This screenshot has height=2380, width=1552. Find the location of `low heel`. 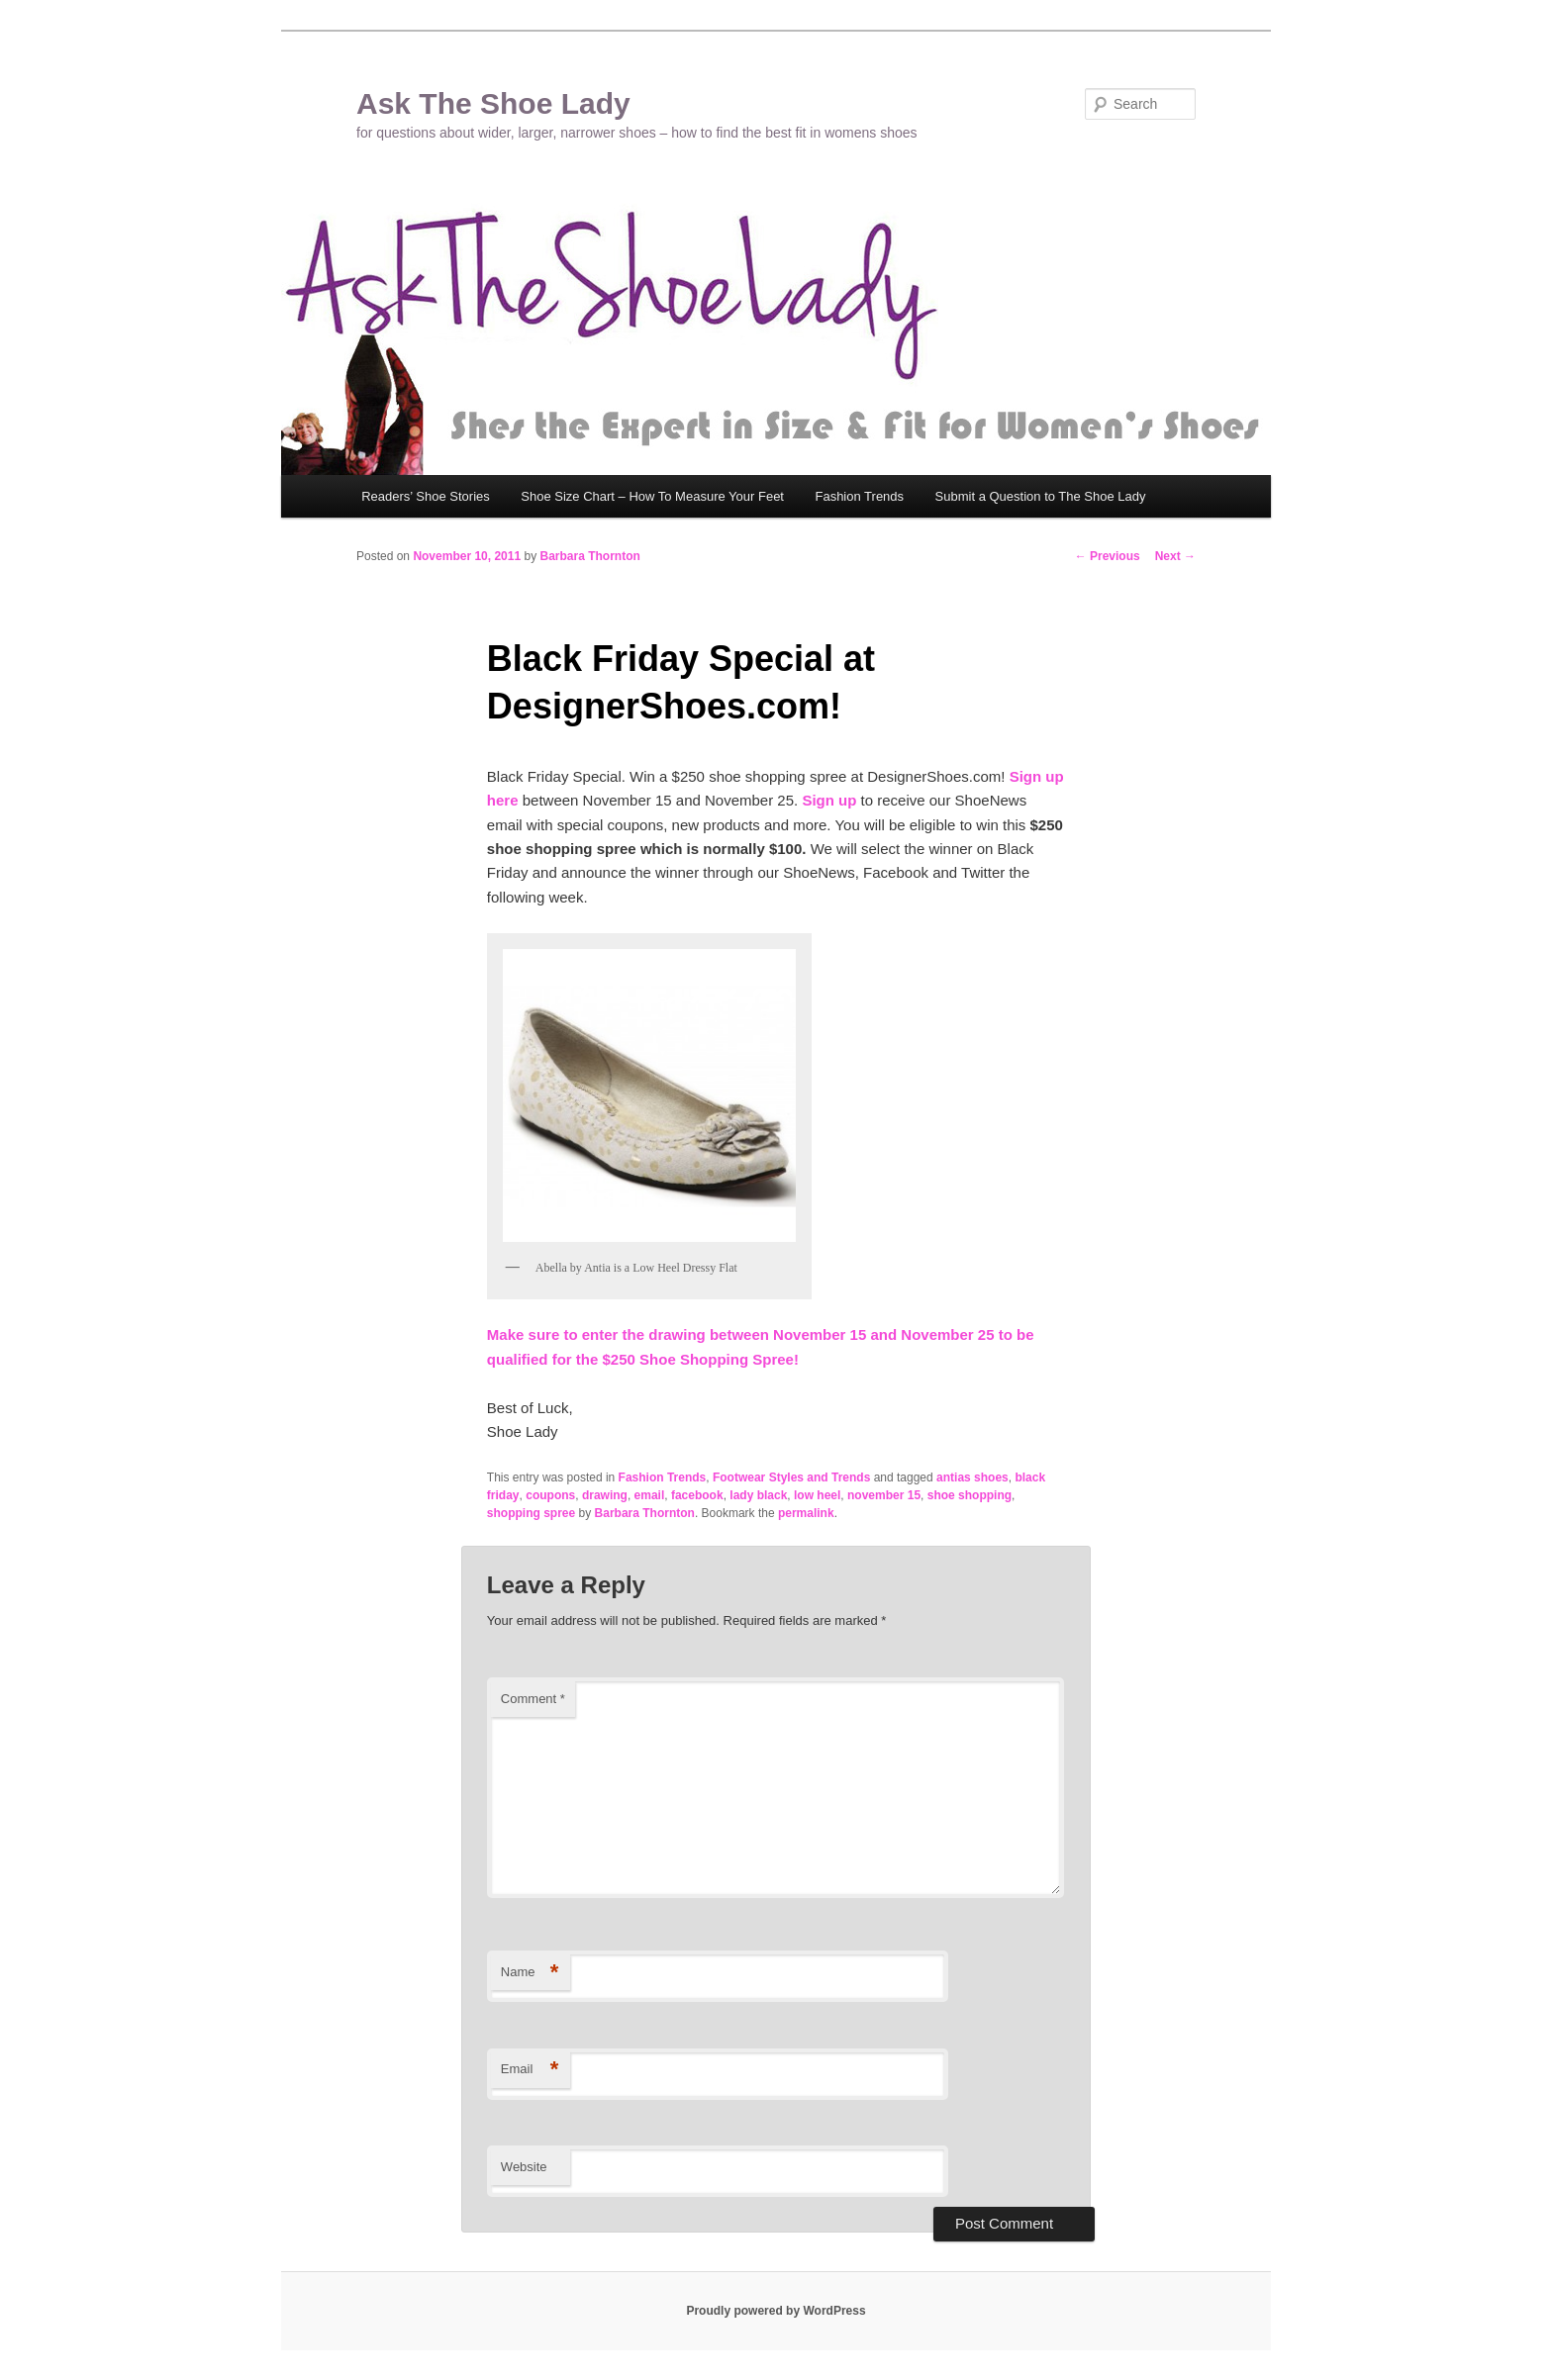

low heel is located at coordinates (817, 1495).